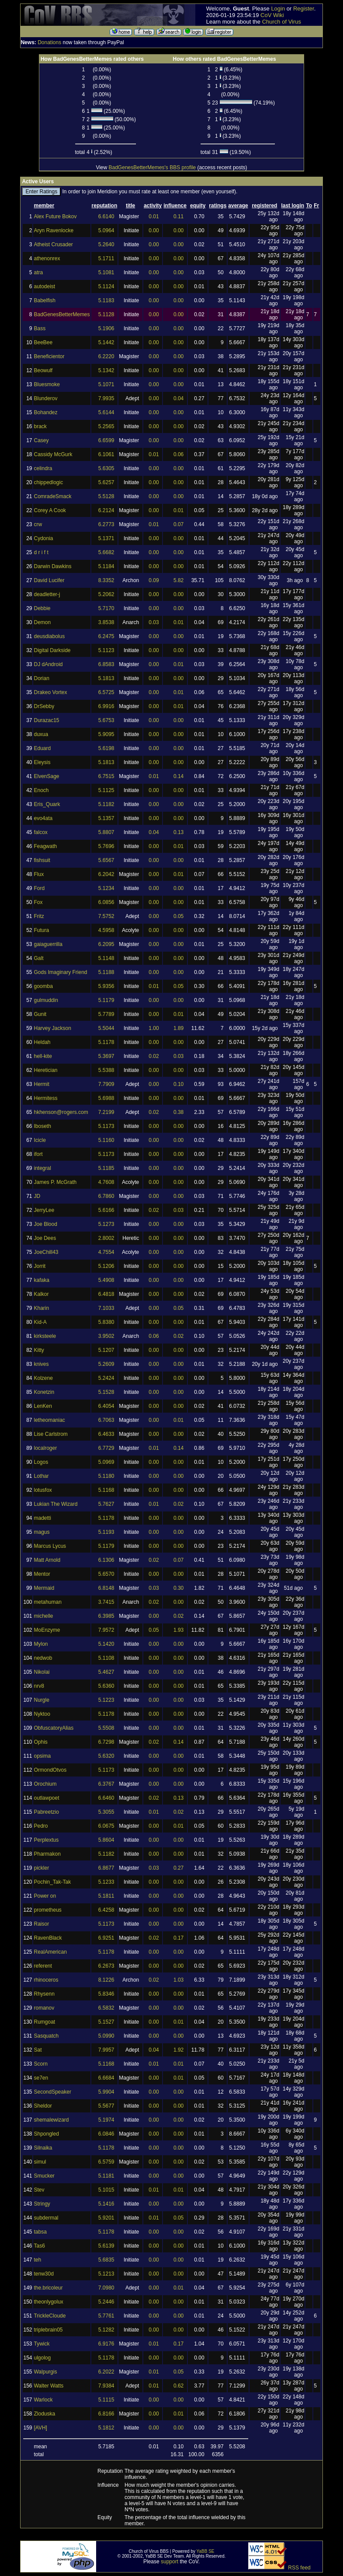  What do you see at coordinates (47, 1602) in the screenshot?
I see `metahuman` at bounding box center [47, 1602].